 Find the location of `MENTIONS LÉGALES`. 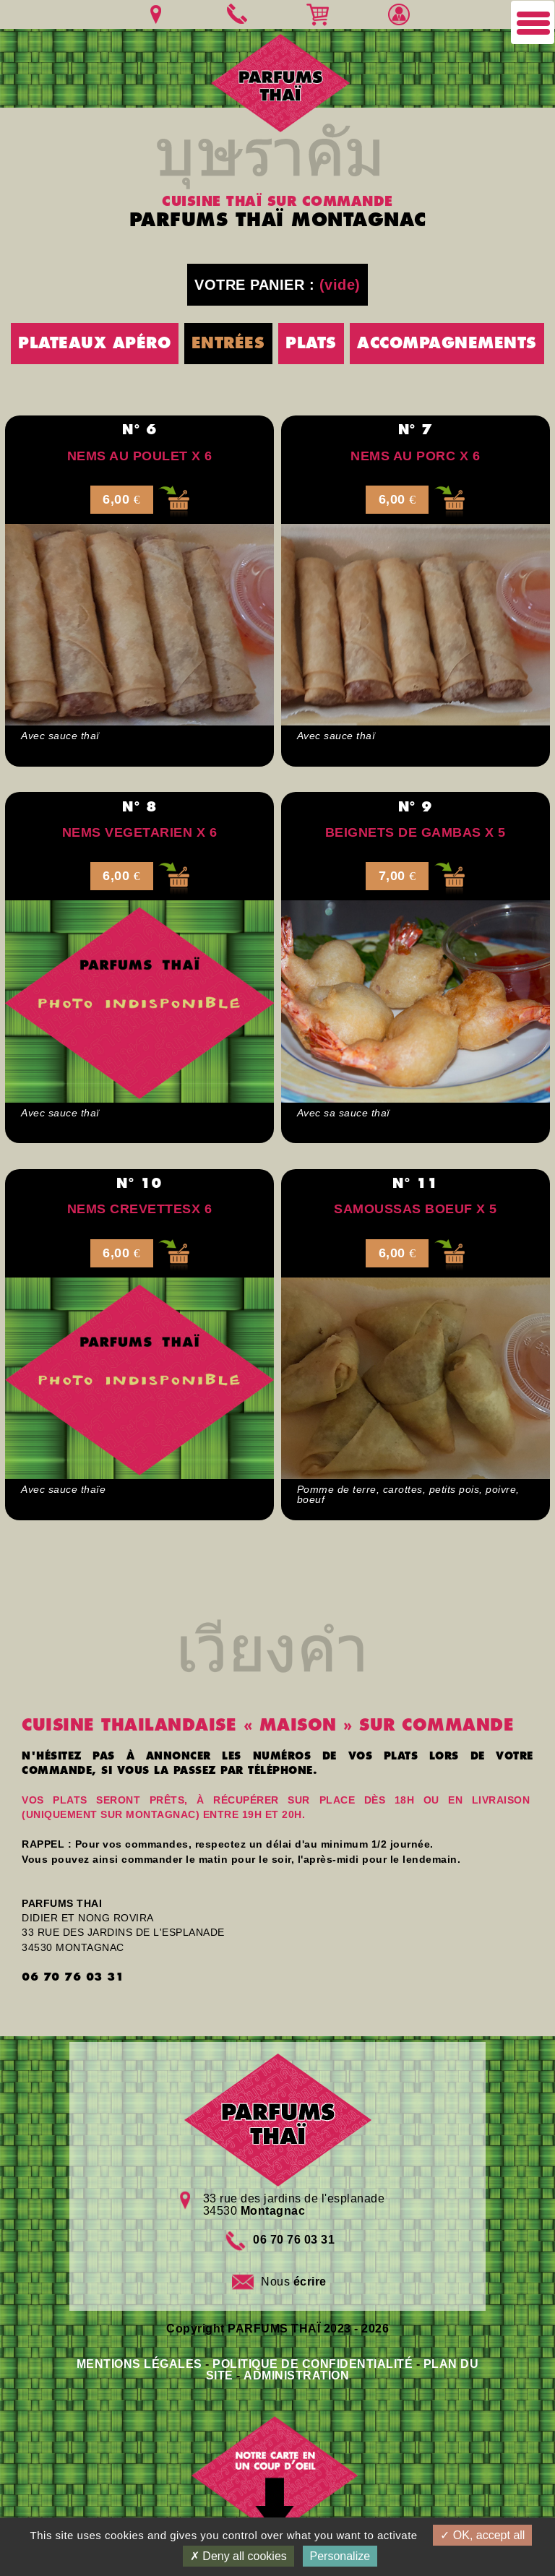

MENTIONS LÉGALES is located at coordinates (139, 2363).